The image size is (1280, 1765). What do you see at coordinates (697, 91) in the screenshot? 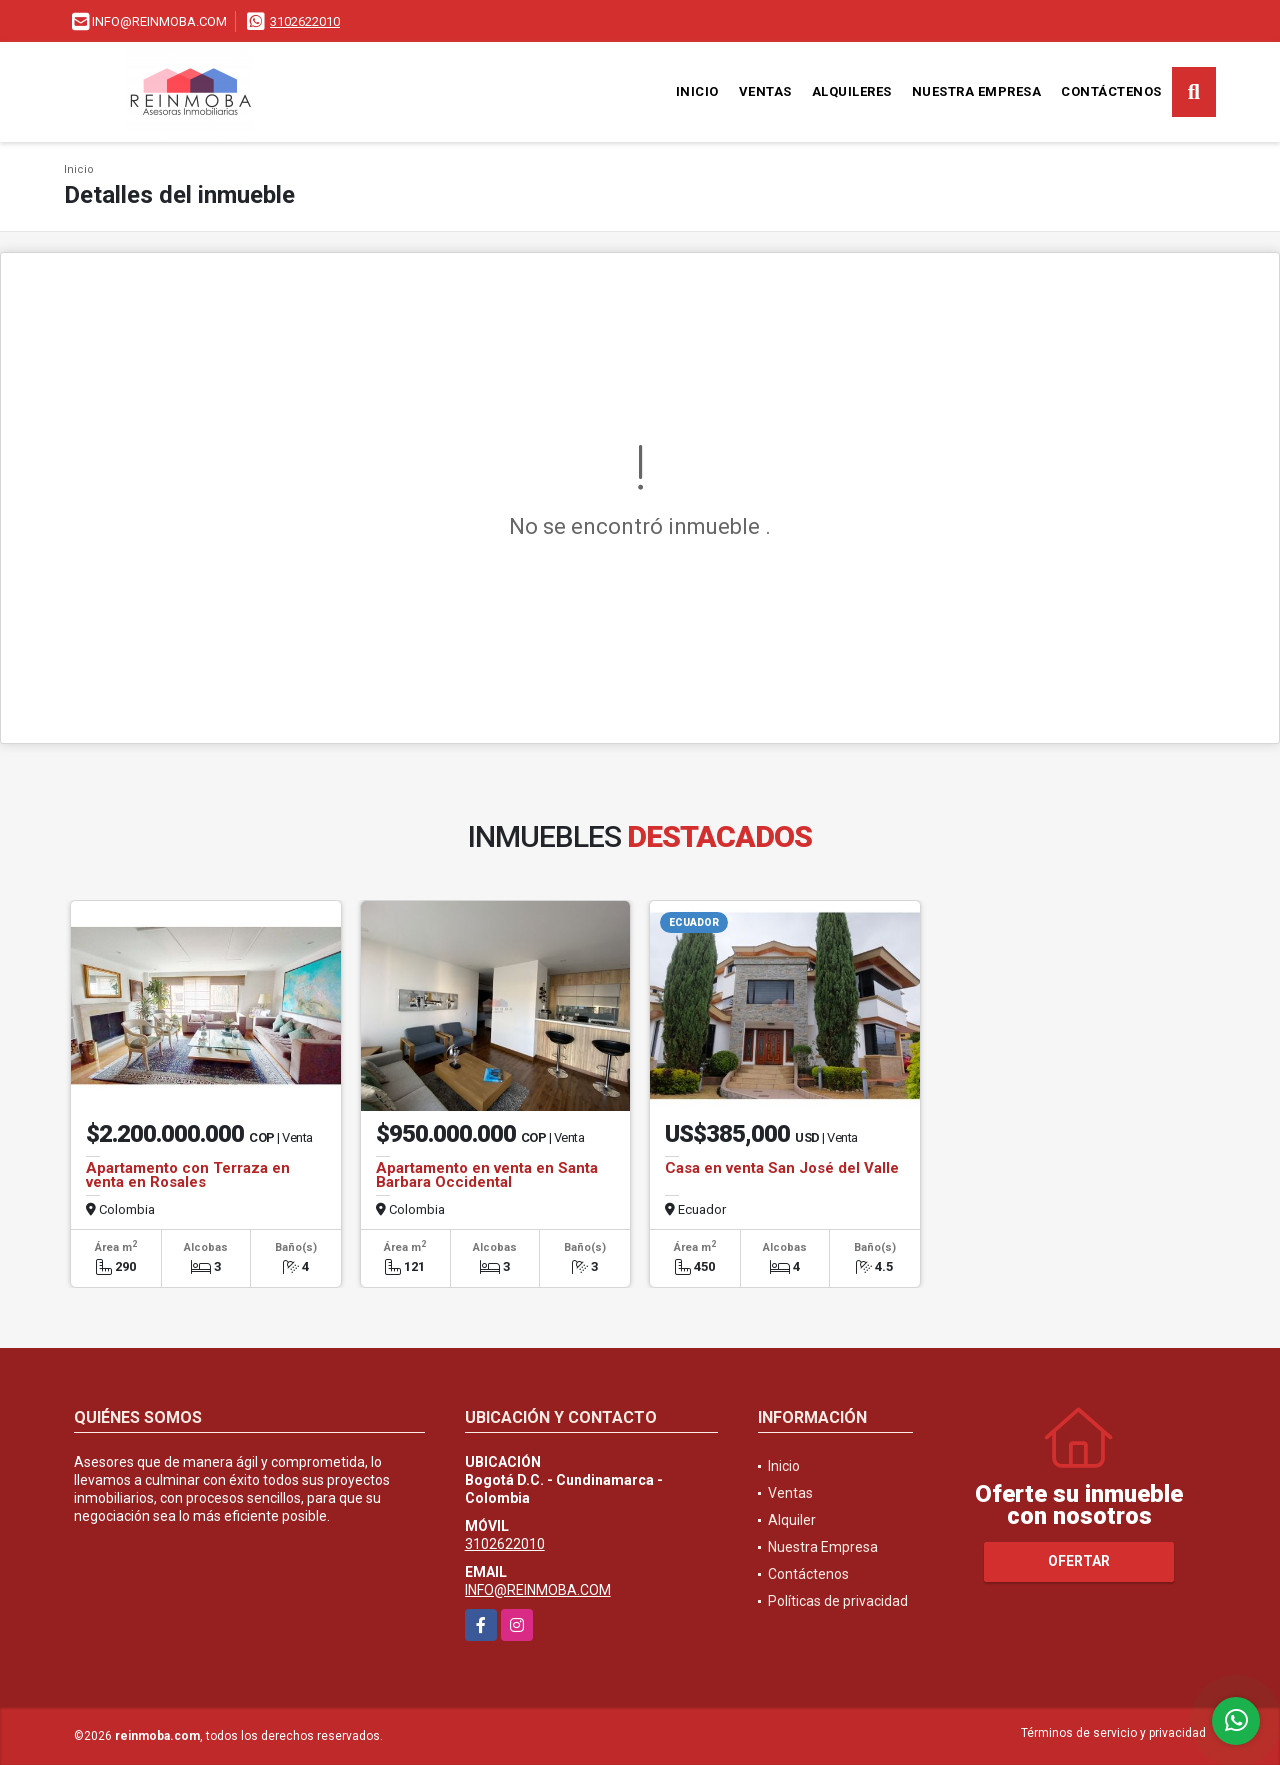
I see `Inicio` at bounding box center [697, 91].